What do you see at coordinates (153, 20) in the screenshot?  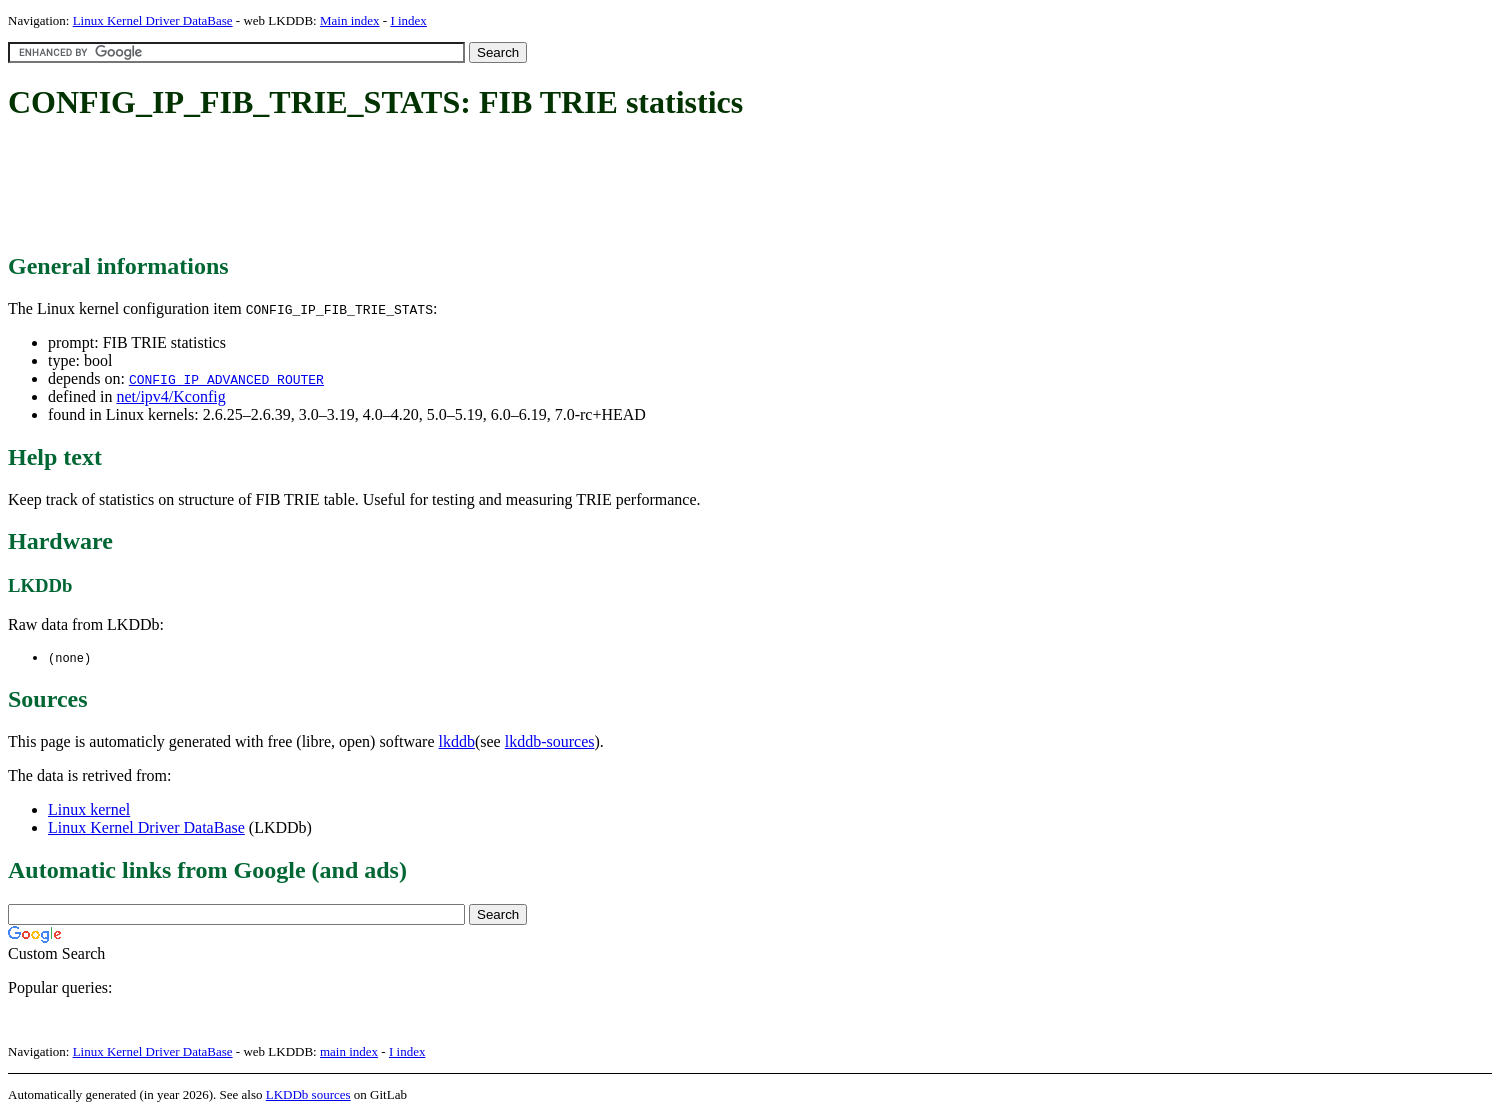 I see `Linux Kernel Driver DataBase` at bounding box center [153, 20].